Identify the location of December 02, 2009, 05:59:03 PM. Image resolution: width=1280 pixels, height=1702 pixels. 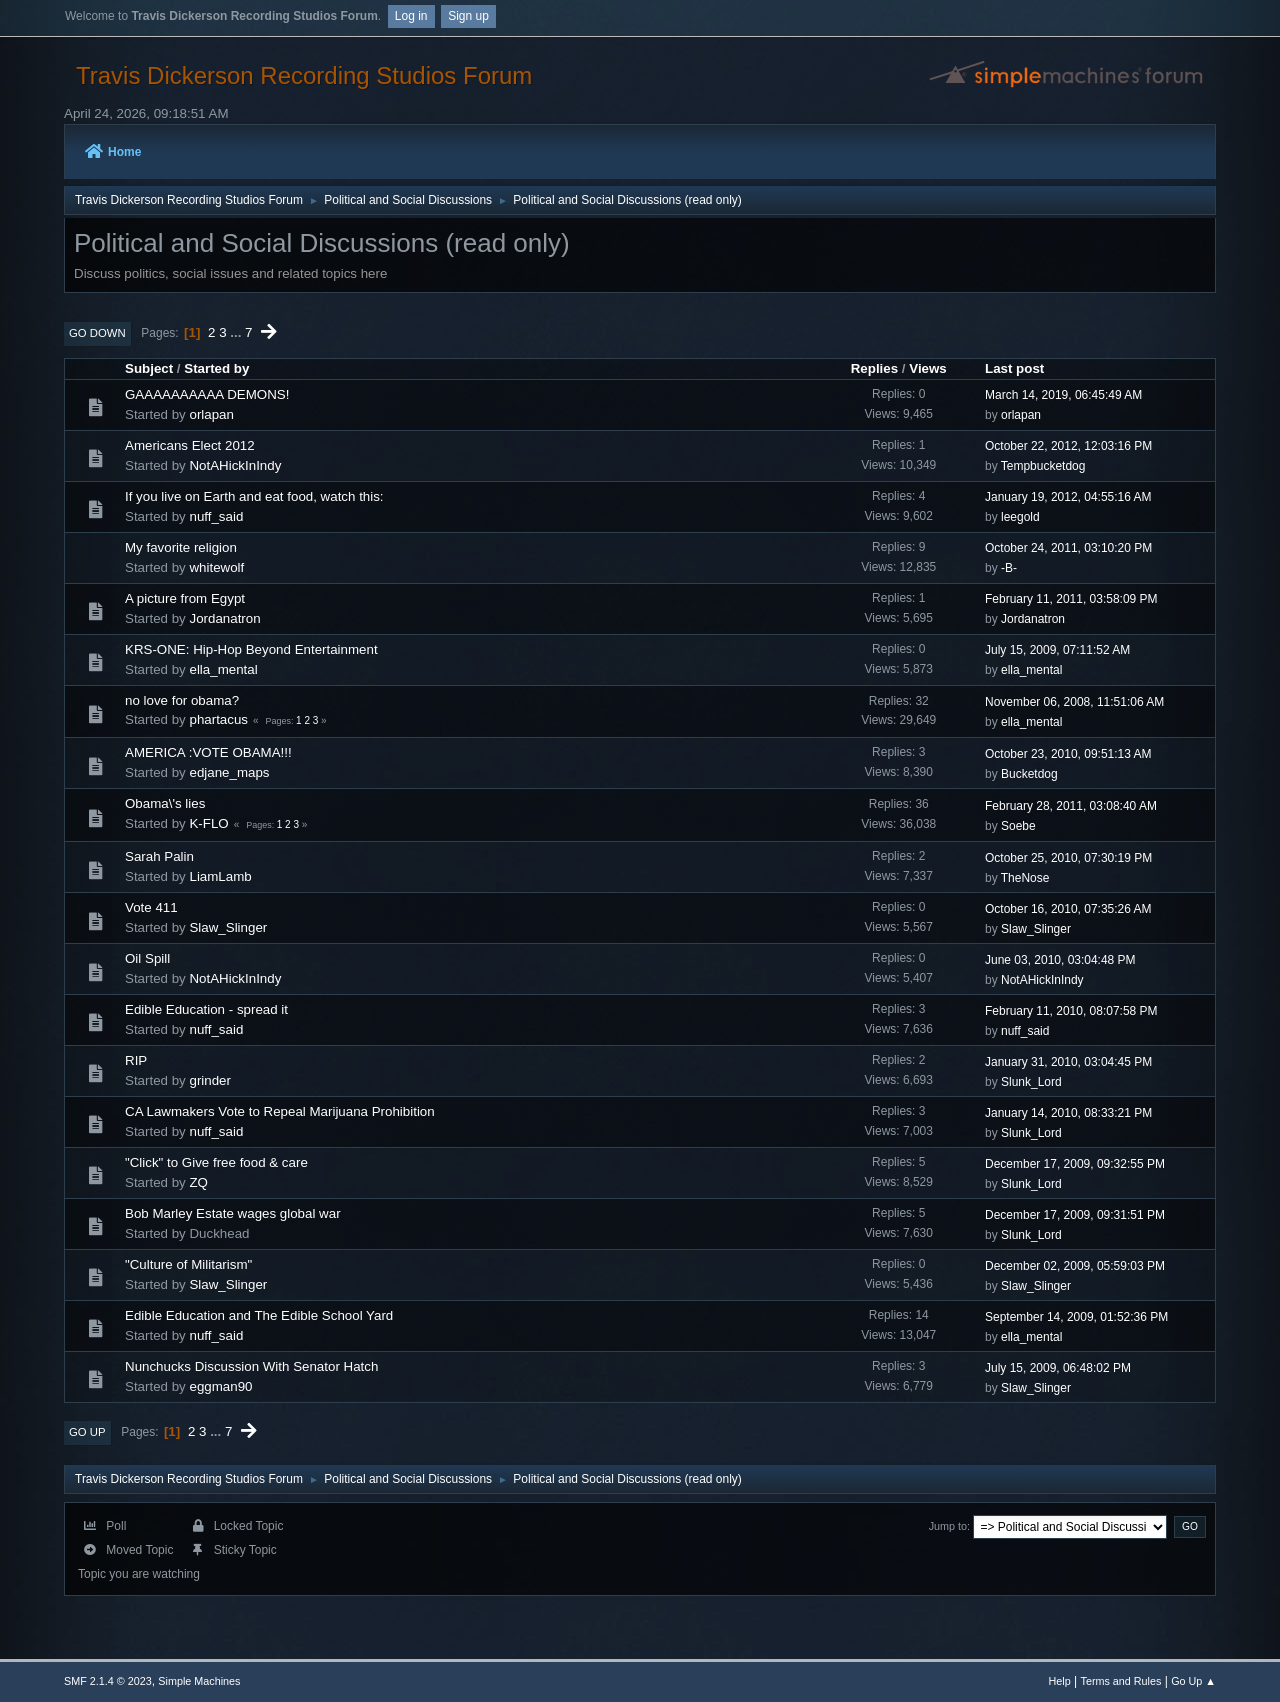
(1075, 1266).